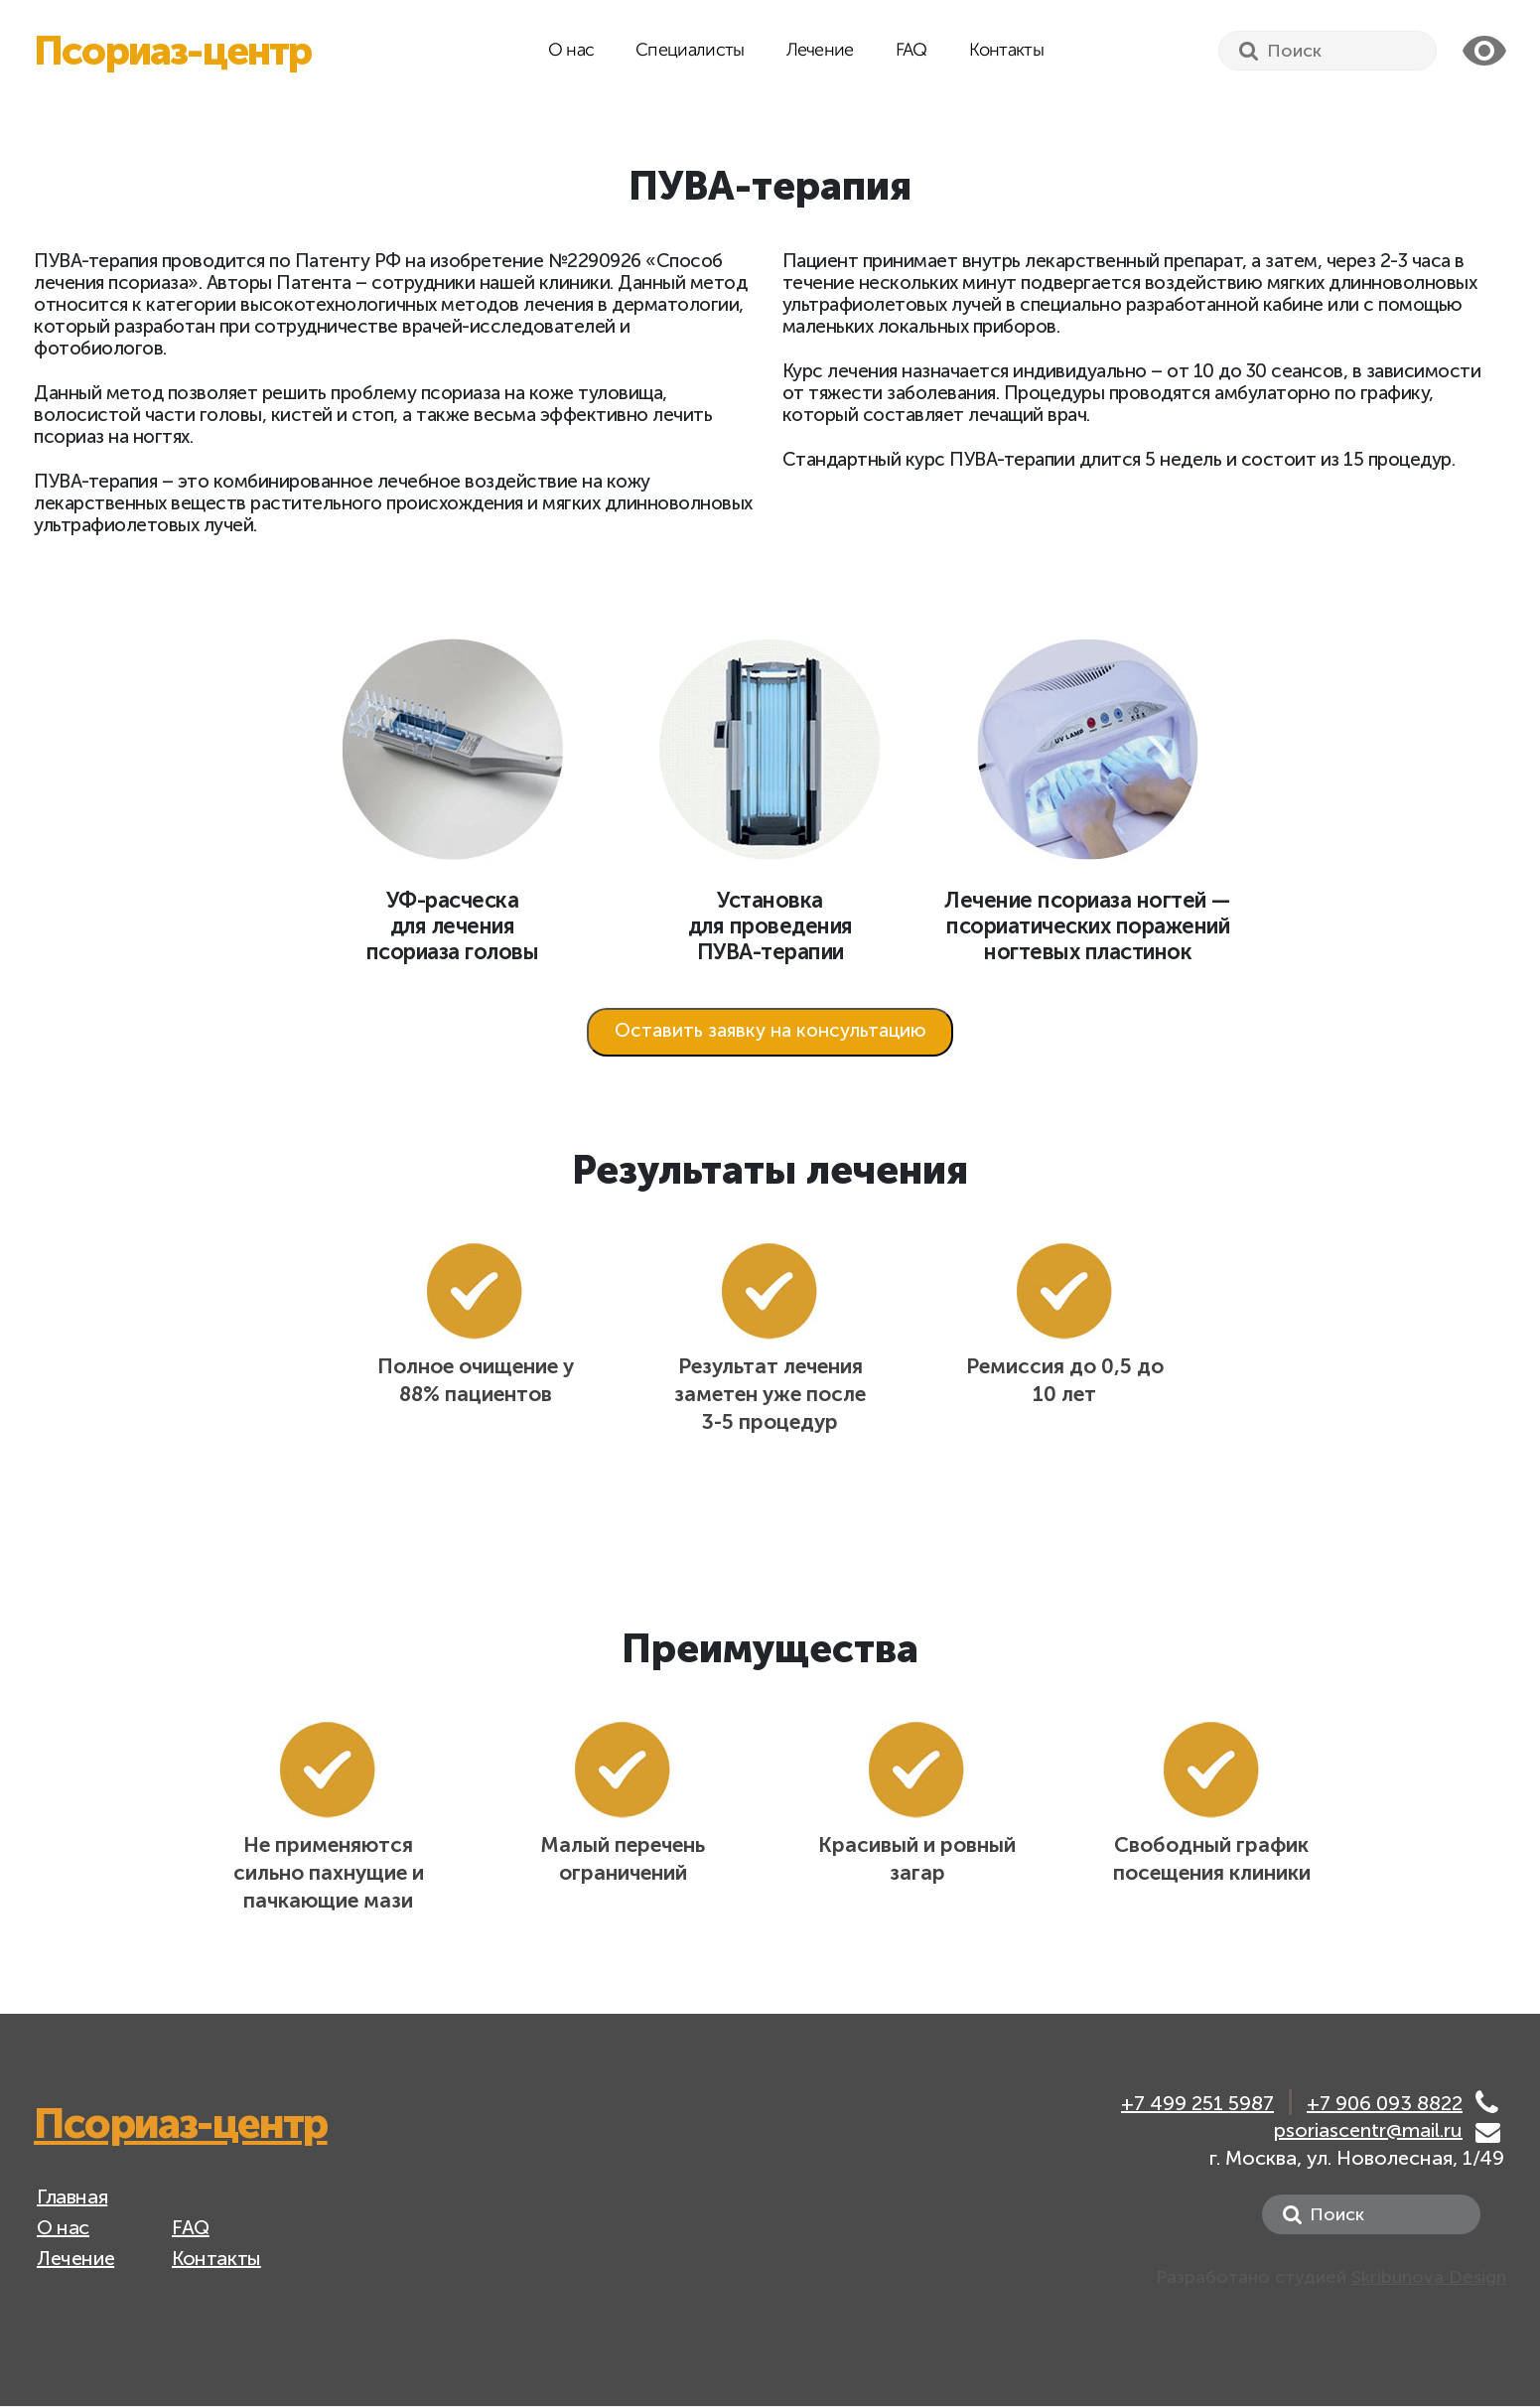 This screenshot has width=1540, height=2407. What do you see at coordinates (173, 50) in the screenshot?
I see `Псориаз-центр` at bounding box center [173, 50].